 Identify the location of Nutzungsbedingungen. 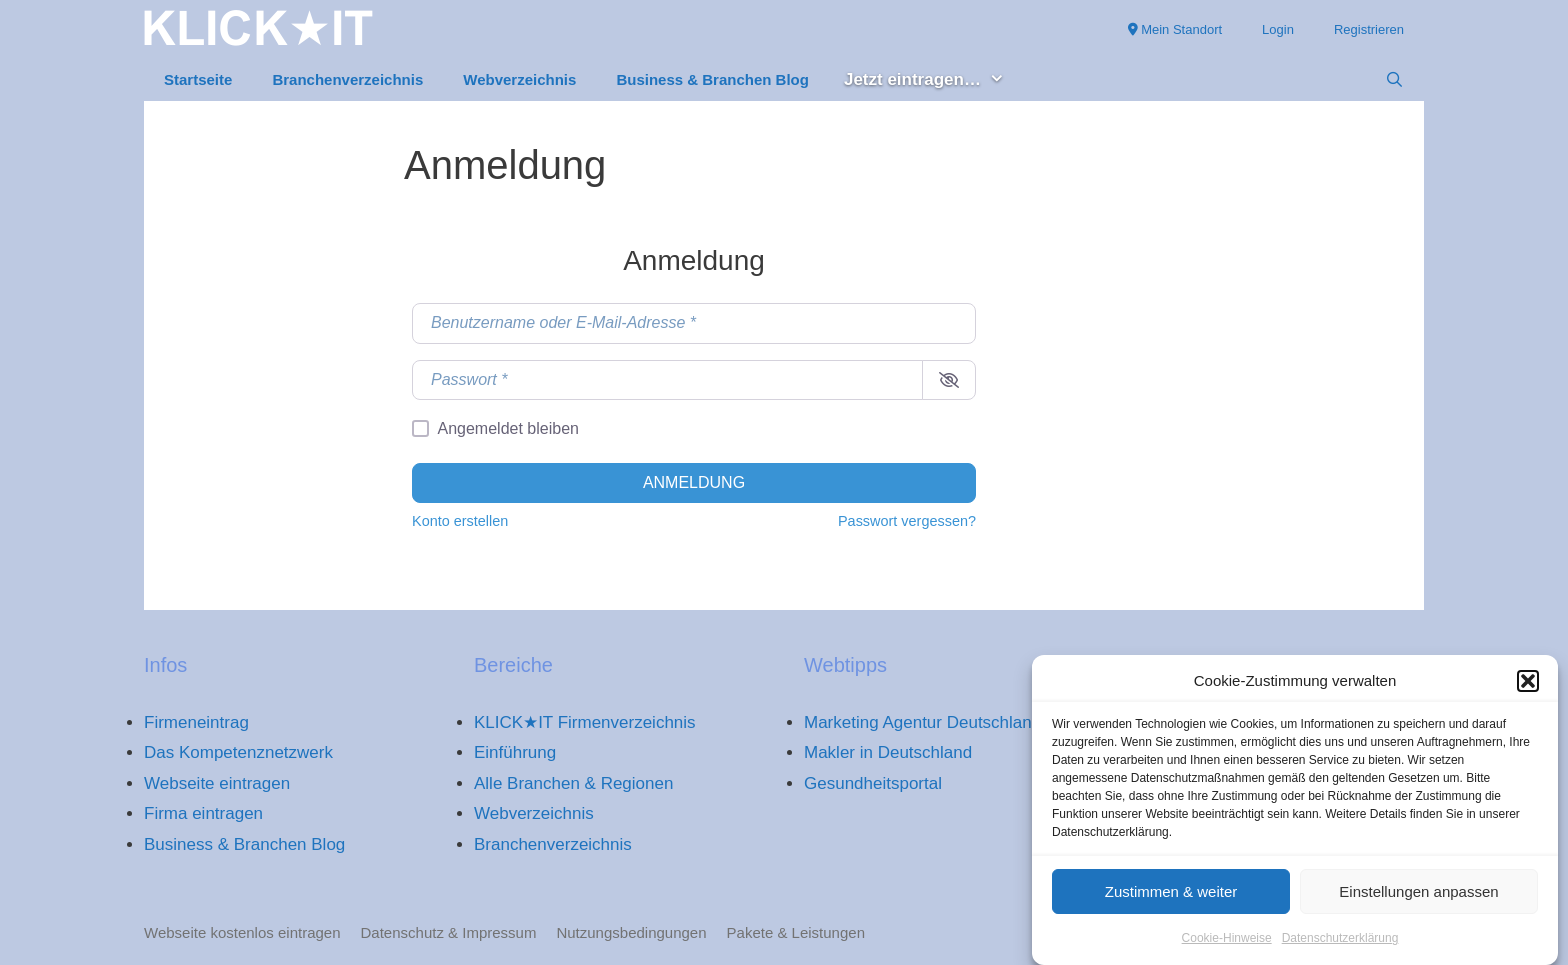
(631, 932).